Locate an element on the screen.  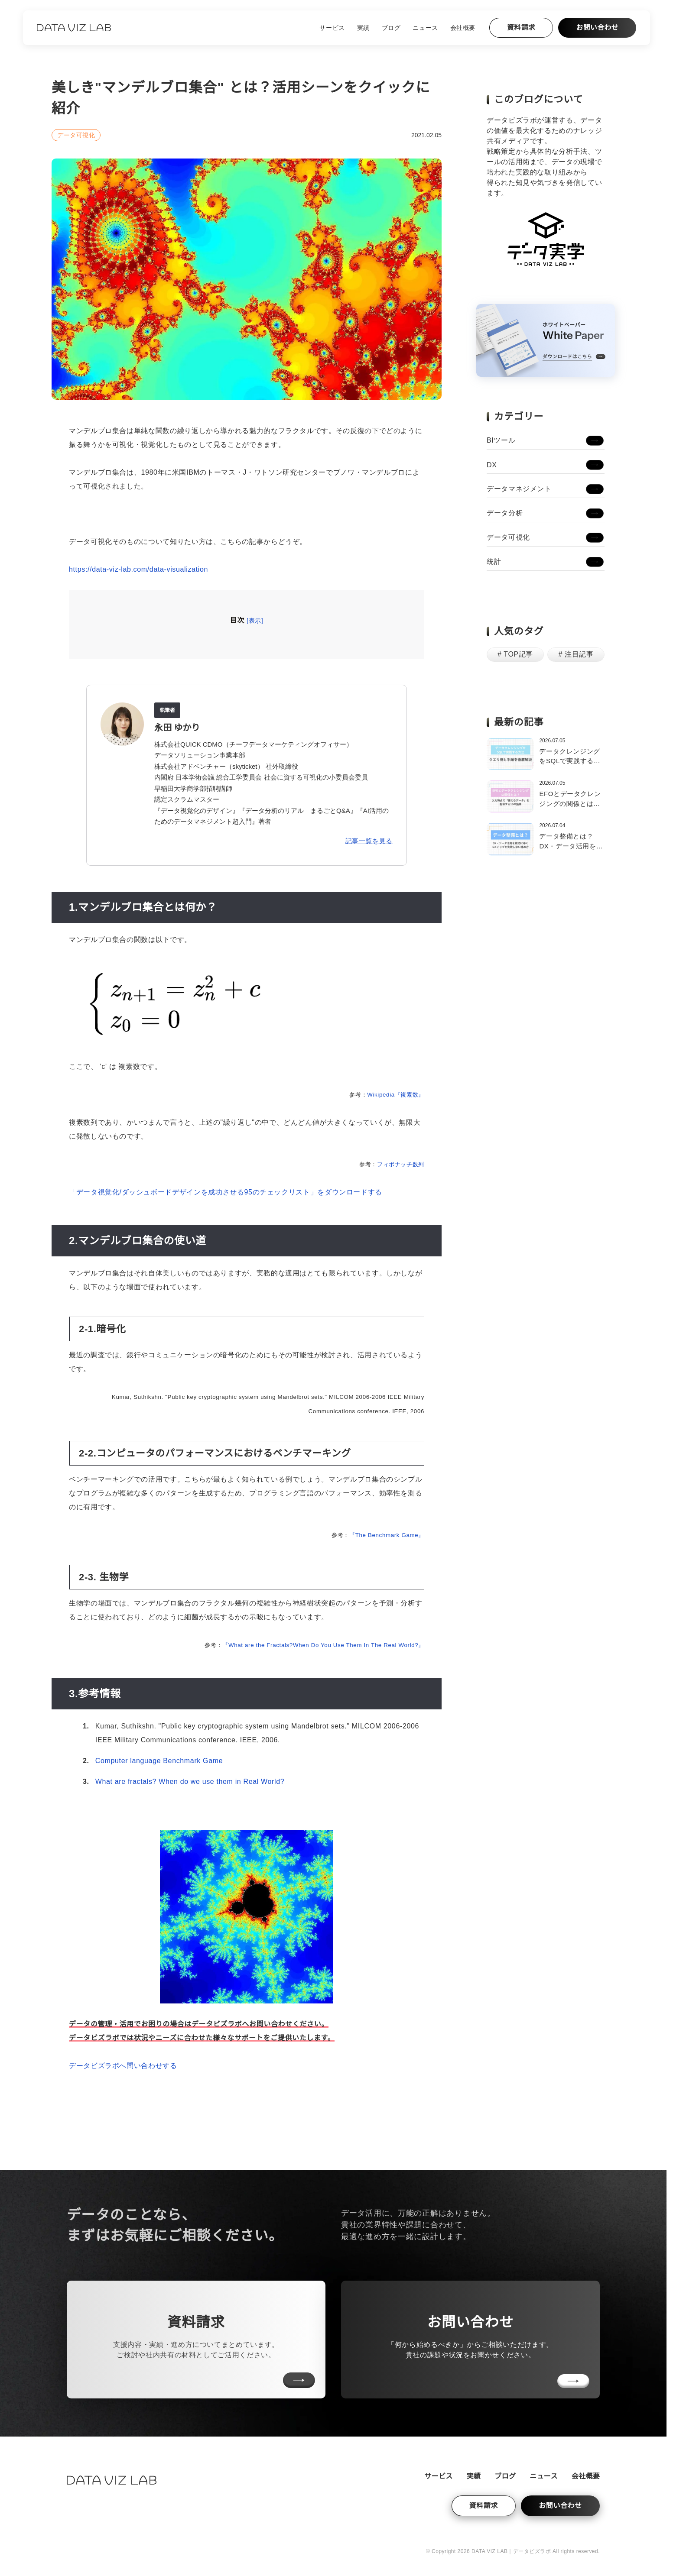
# TOP記事 is located at coordinates (515, 654).